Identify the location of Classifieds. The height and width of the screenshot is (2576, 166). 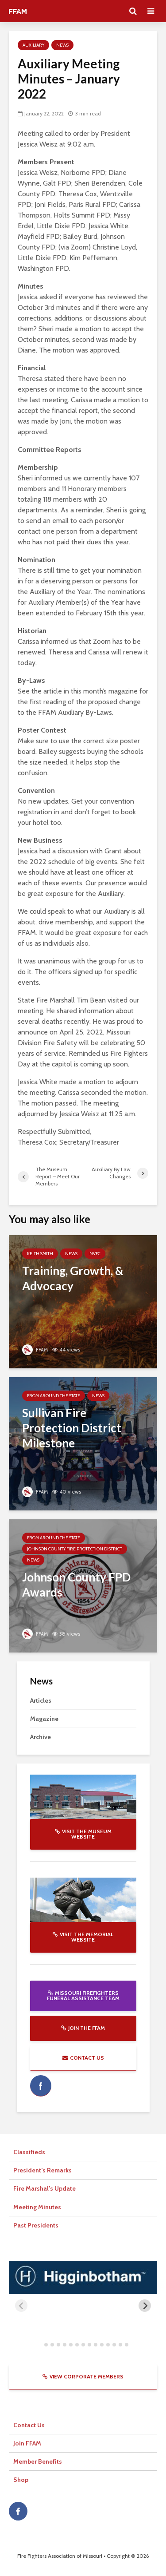
(29, 2152).